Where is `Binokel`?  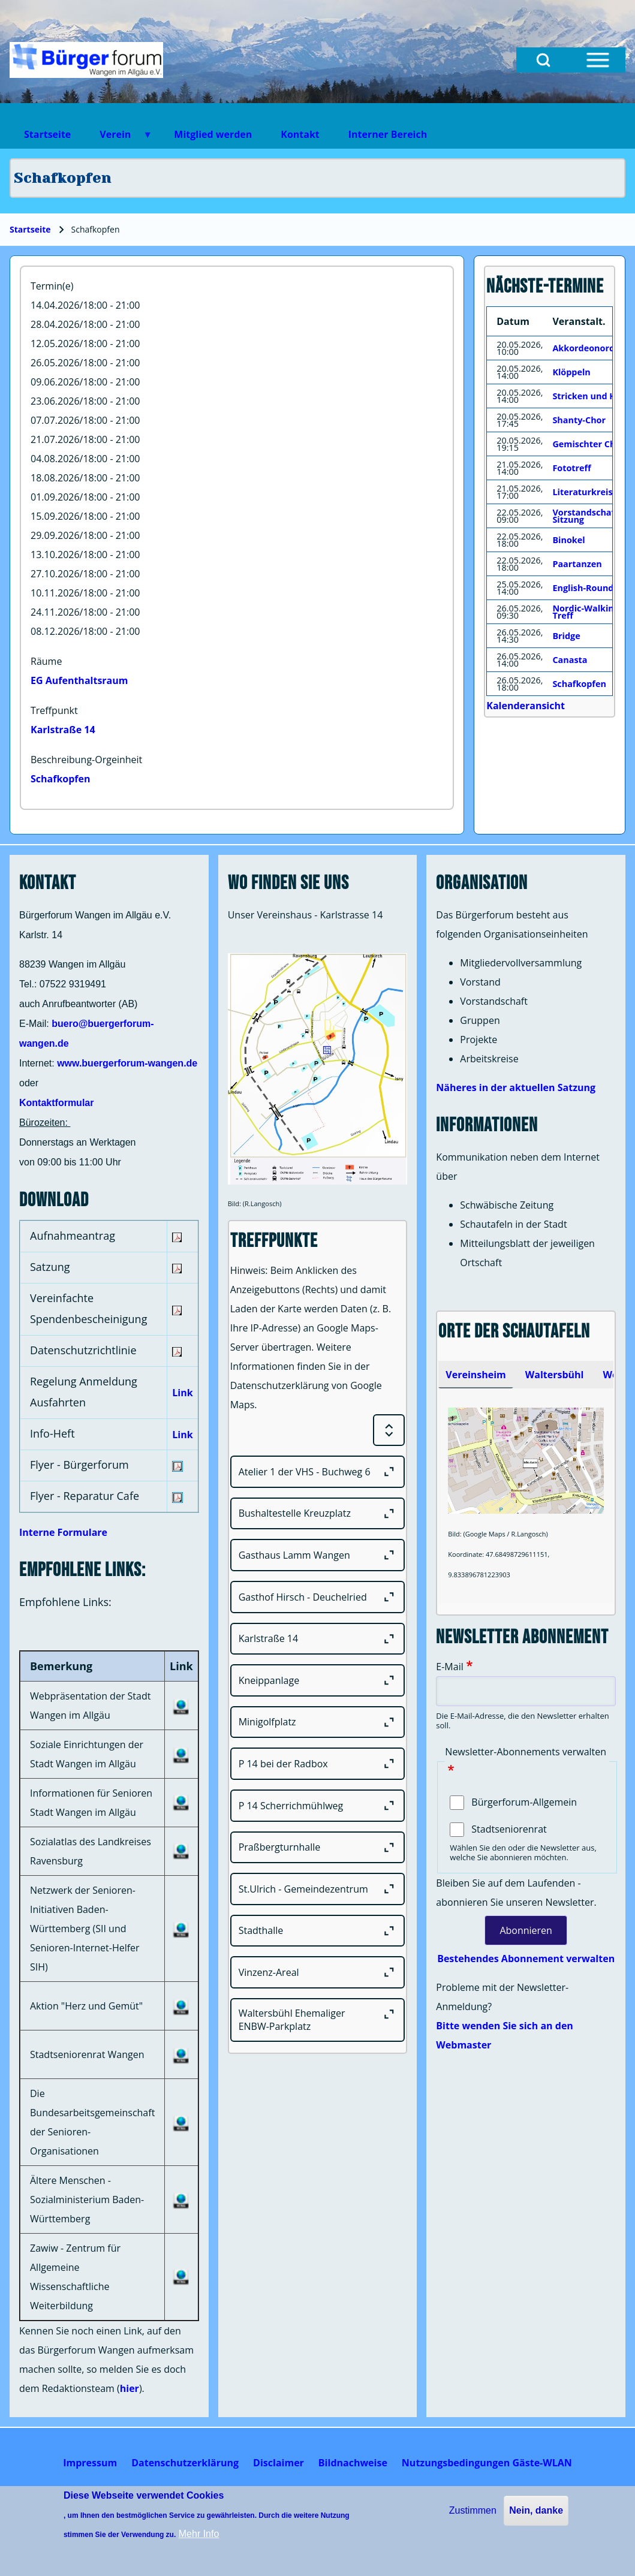
Binokel is located at coordinates (568, 540).